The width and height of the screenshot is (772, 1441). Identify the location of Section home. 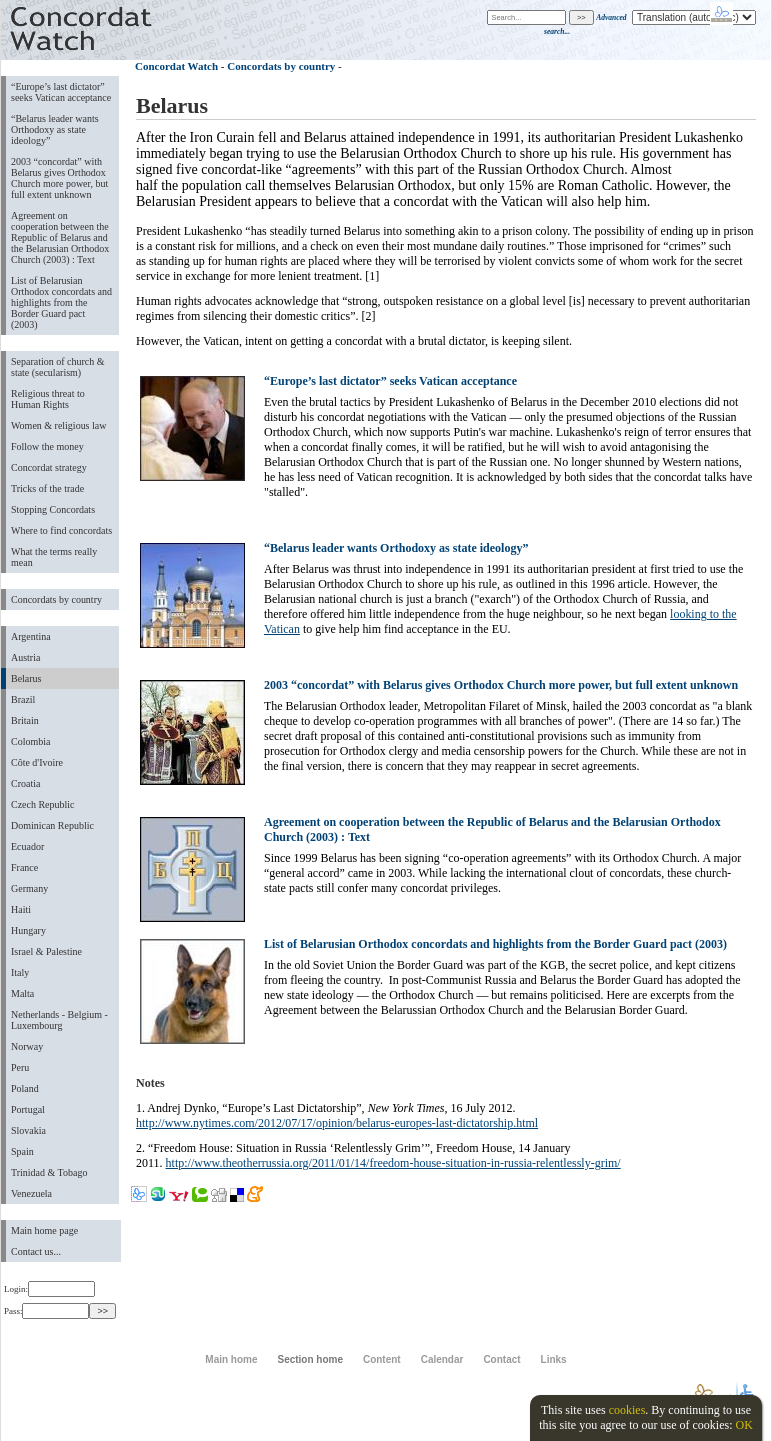
(309, 1359).